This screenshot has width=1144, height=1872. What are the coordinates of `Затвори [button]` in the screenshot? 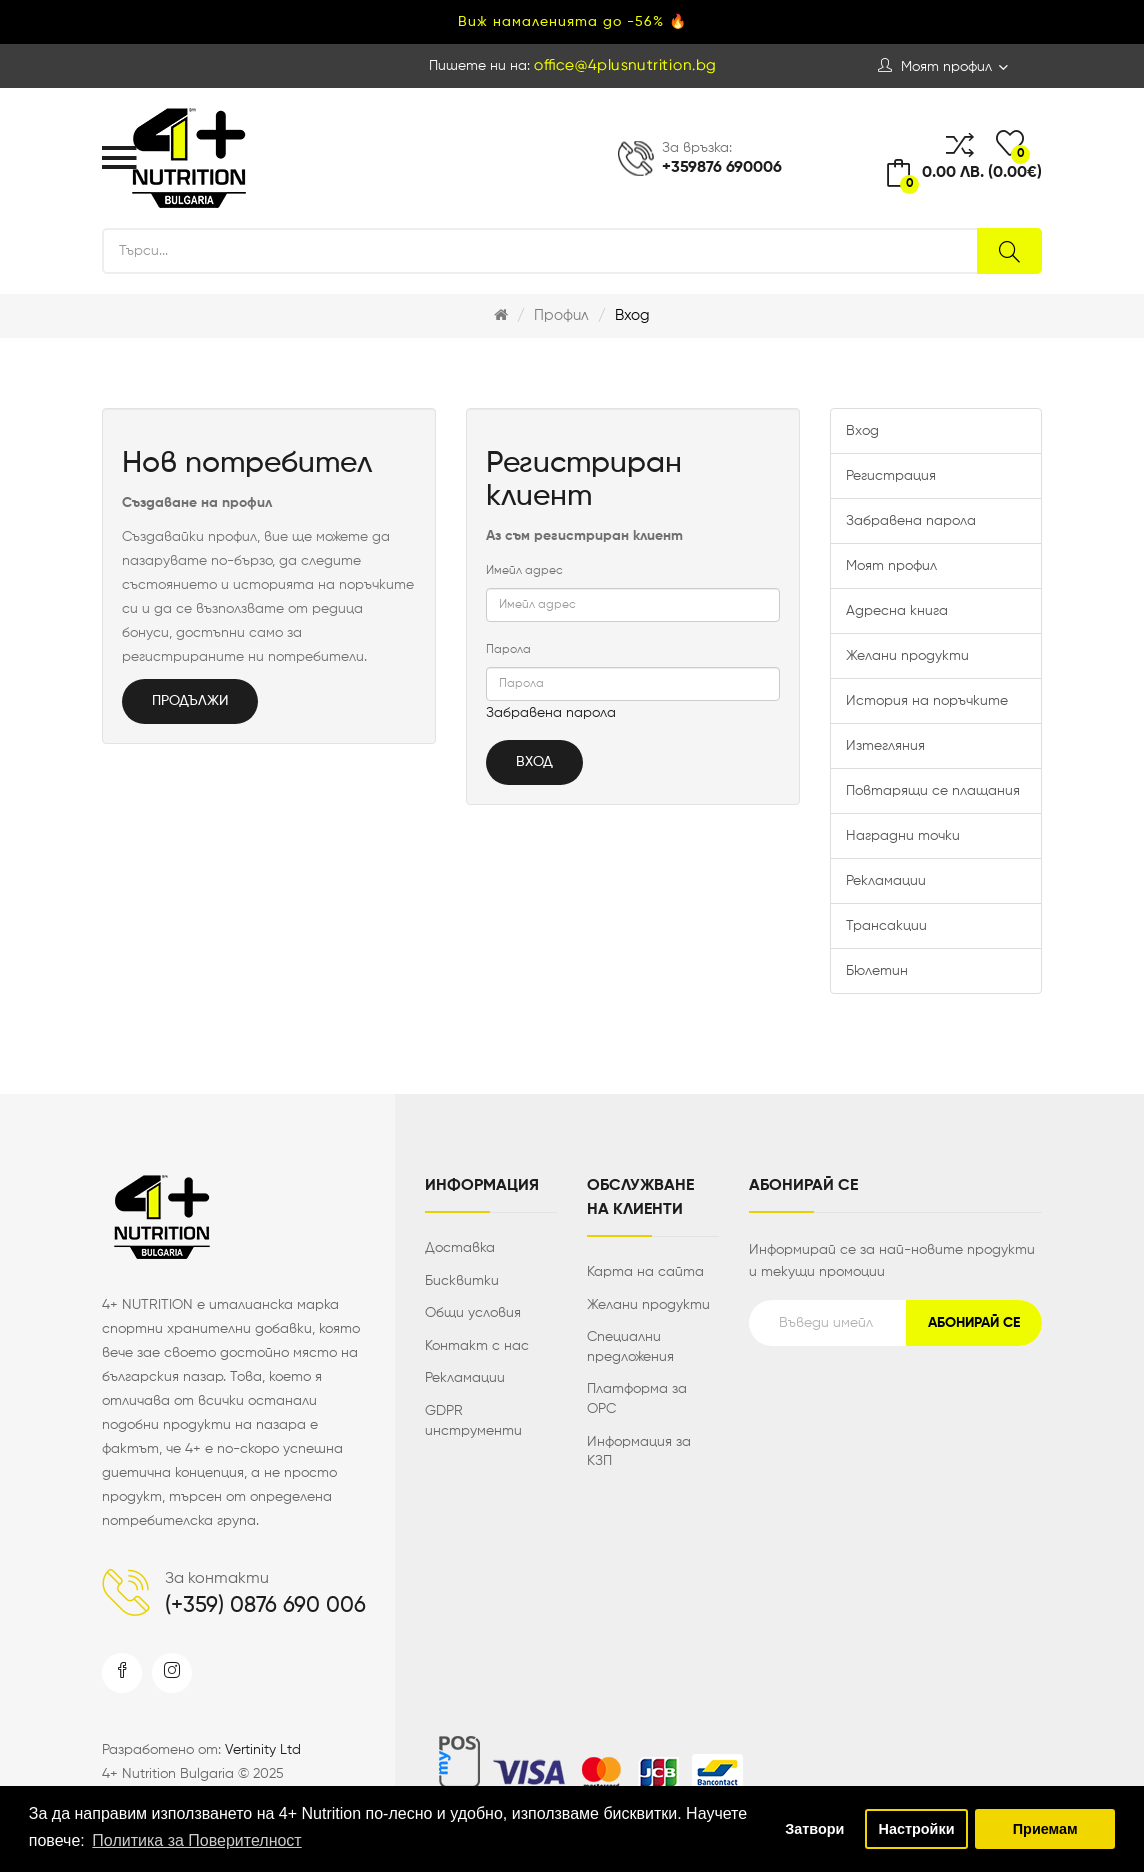 It's located at (814, 1829).